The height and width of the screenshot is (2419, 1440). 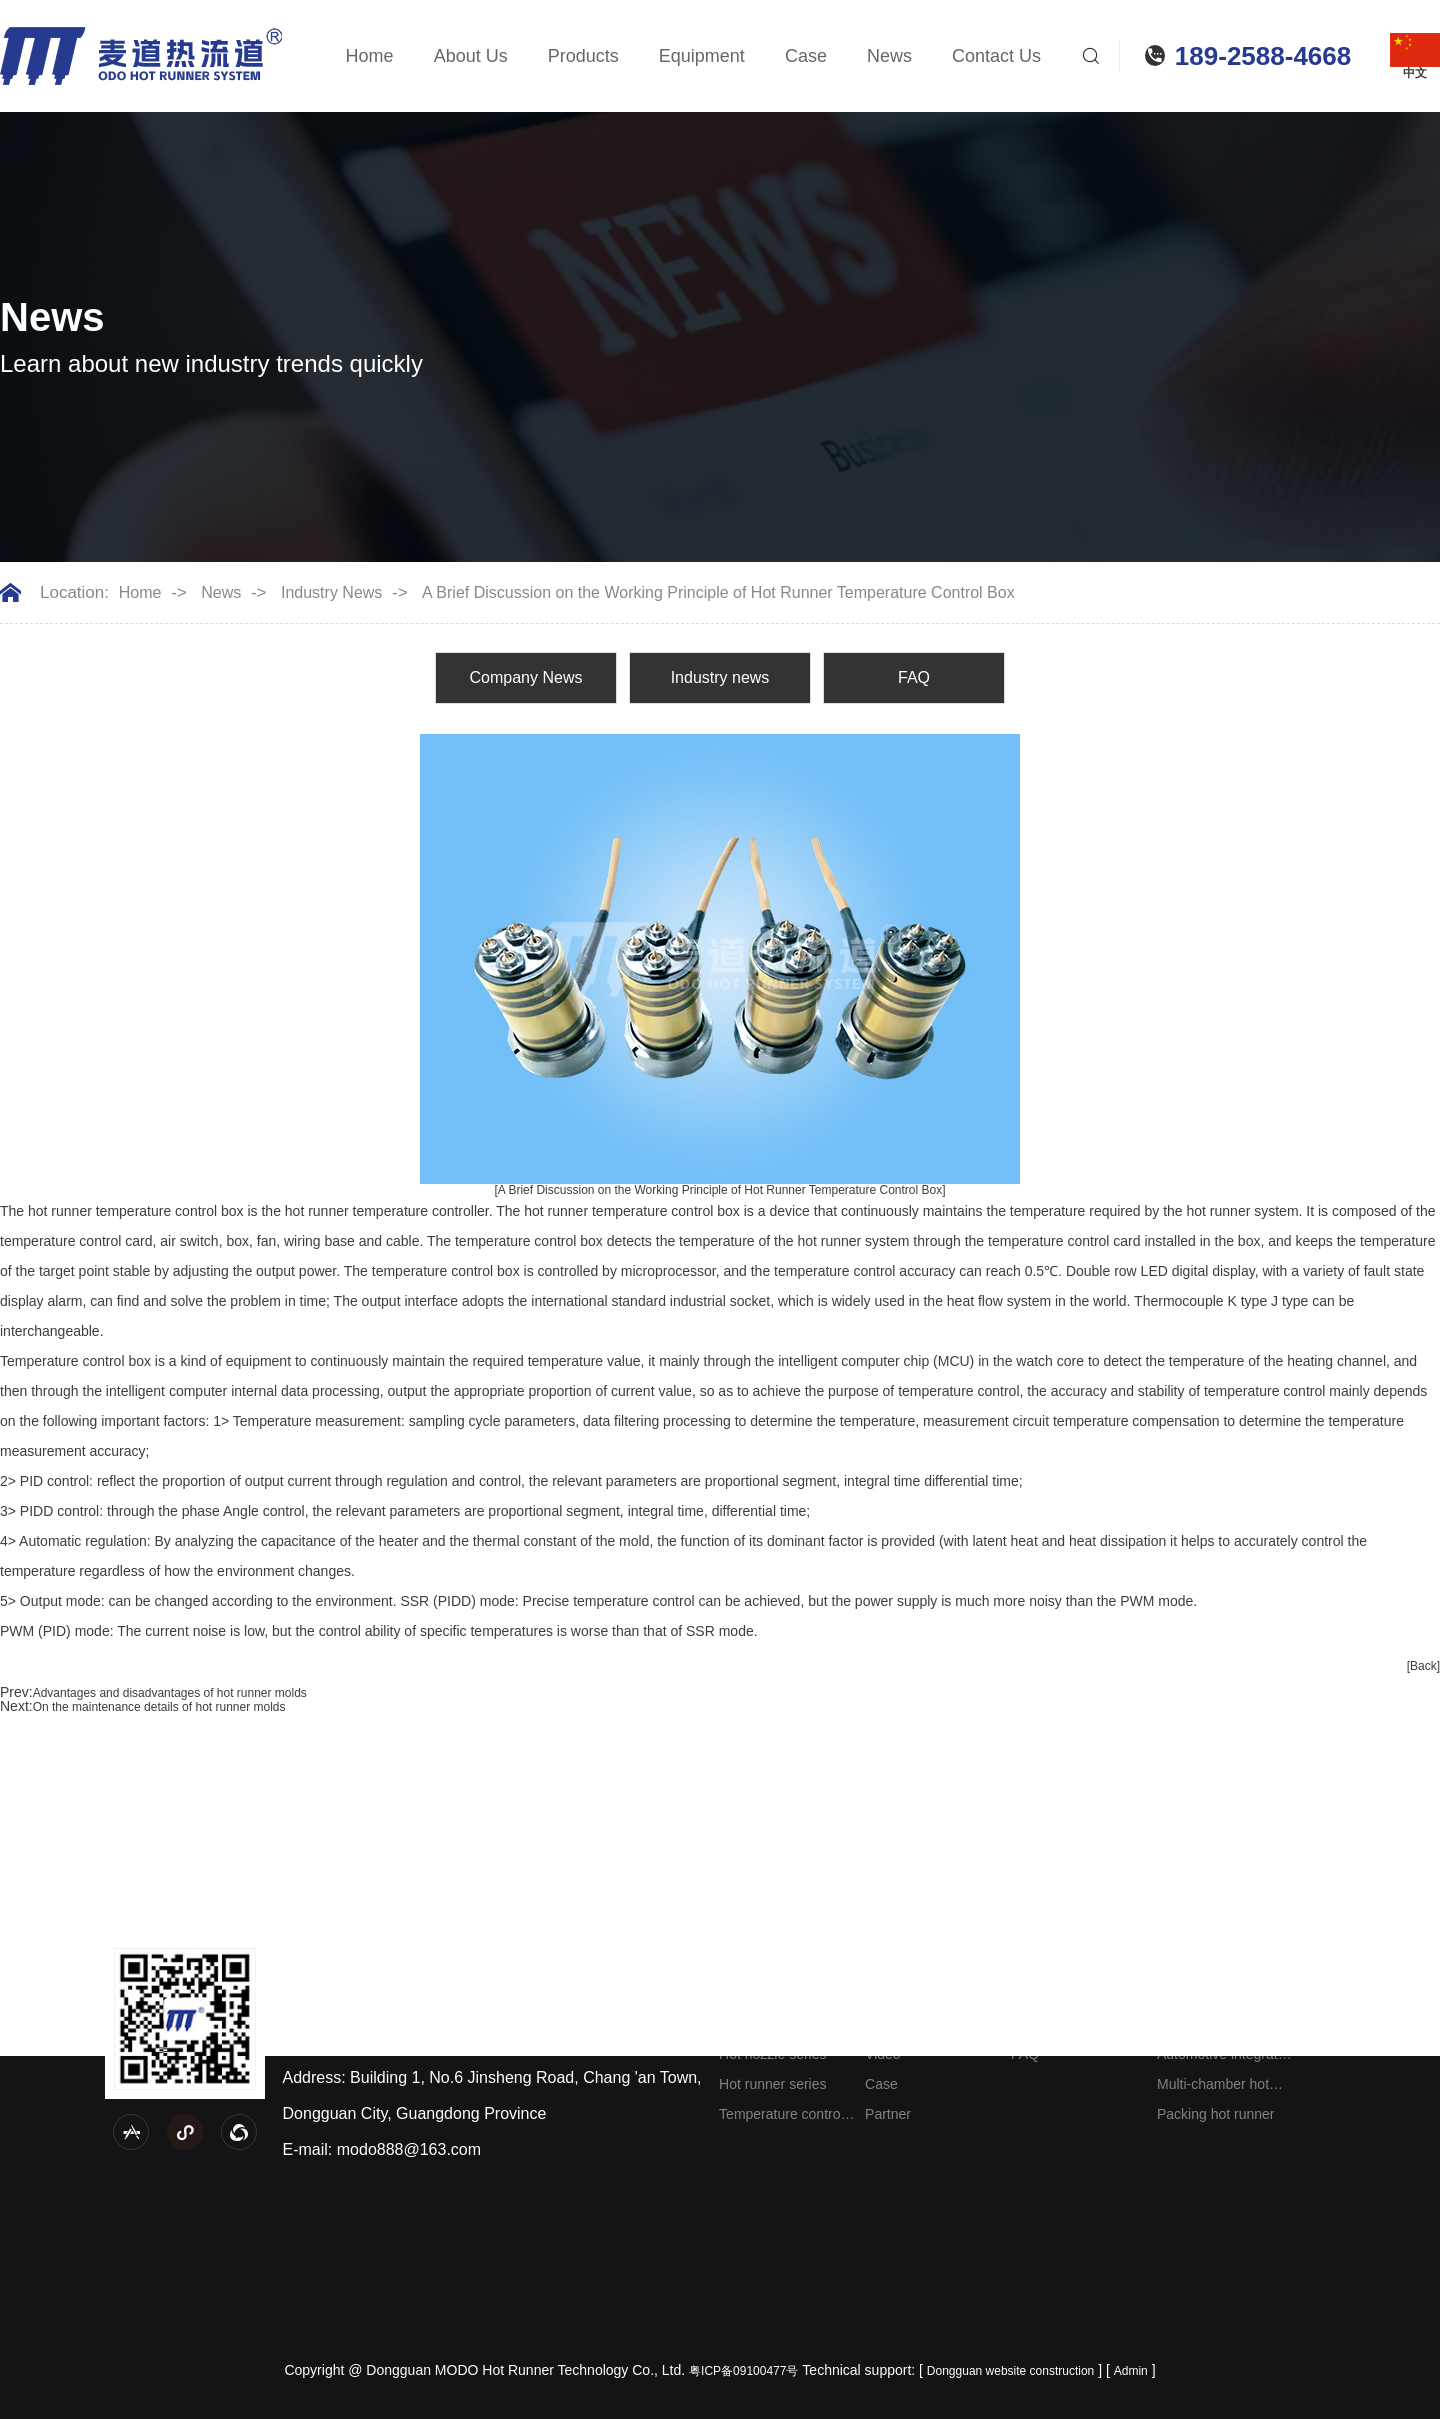 What do you see at coordinates (806, 56) in the screenshot?
I see `Case` at bounding box center [806, 56].